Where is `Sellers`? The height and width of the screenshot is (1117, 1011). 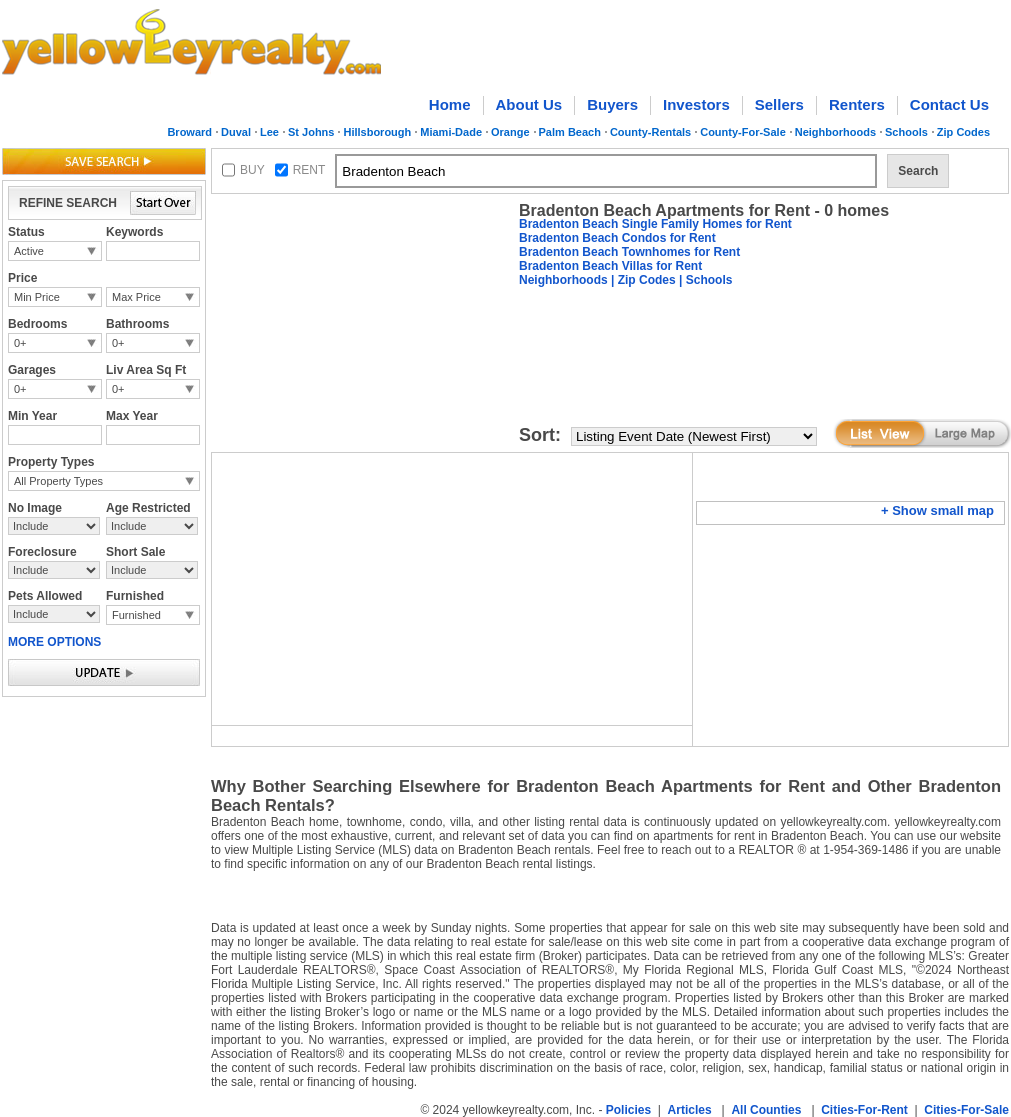
Sellers is located at coordinates (779, 104).